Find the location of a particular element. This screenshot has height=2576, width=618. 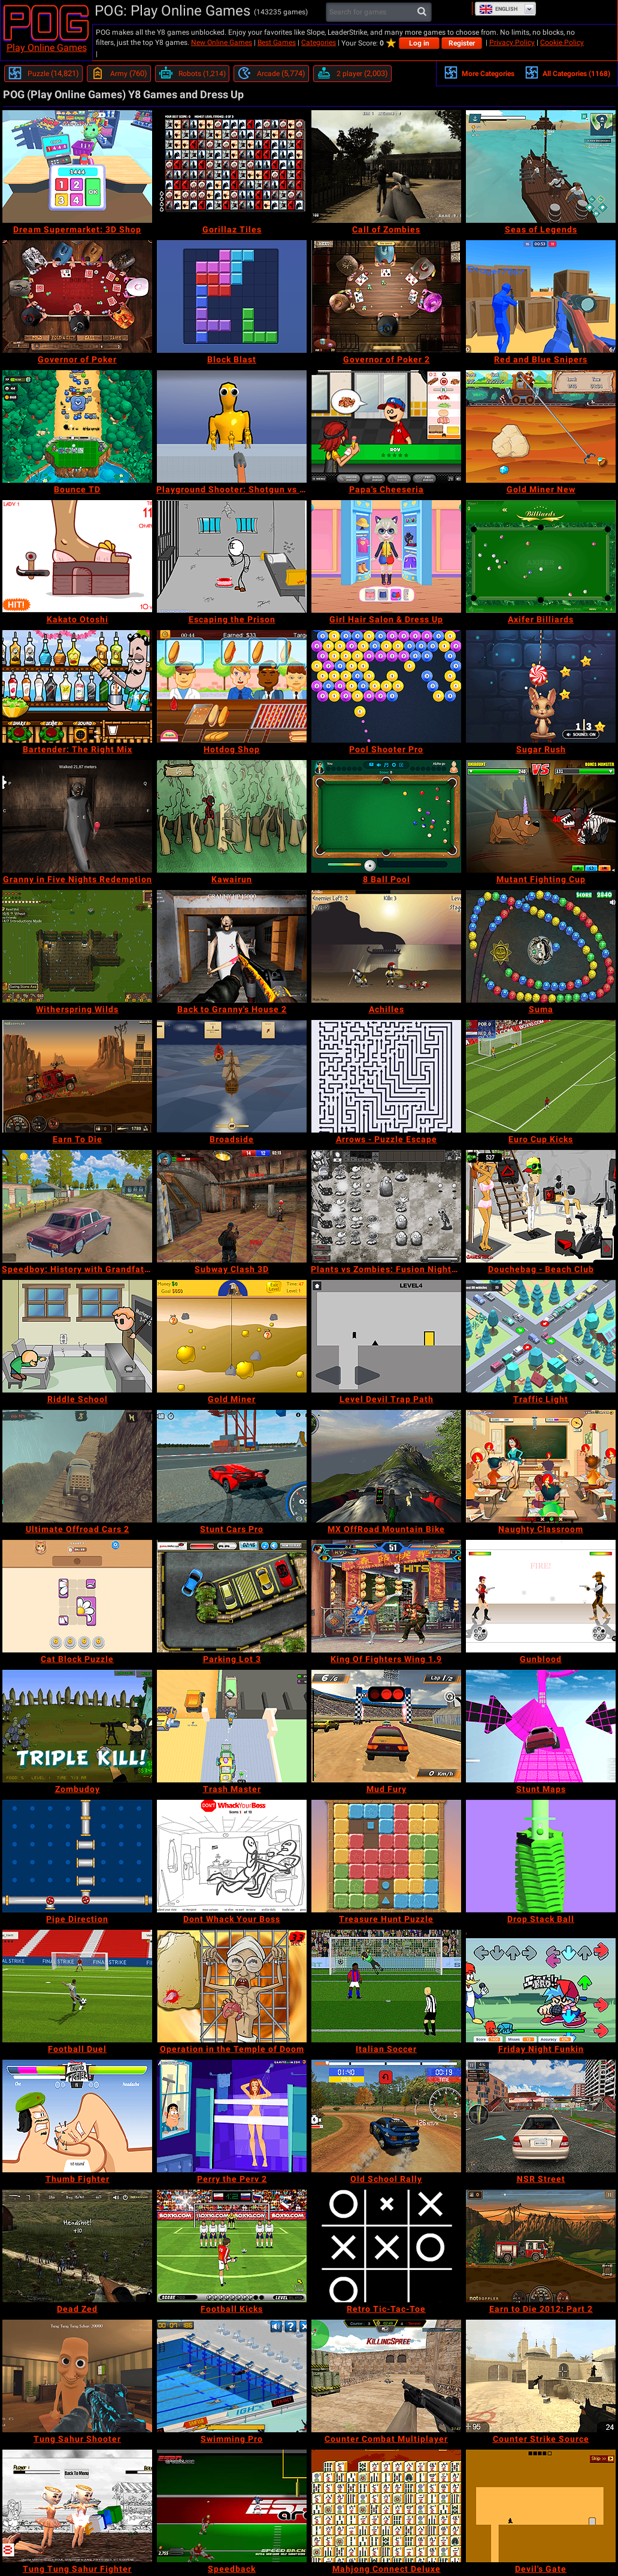

[Call of Zombies] is located at coordinates (386, 166).